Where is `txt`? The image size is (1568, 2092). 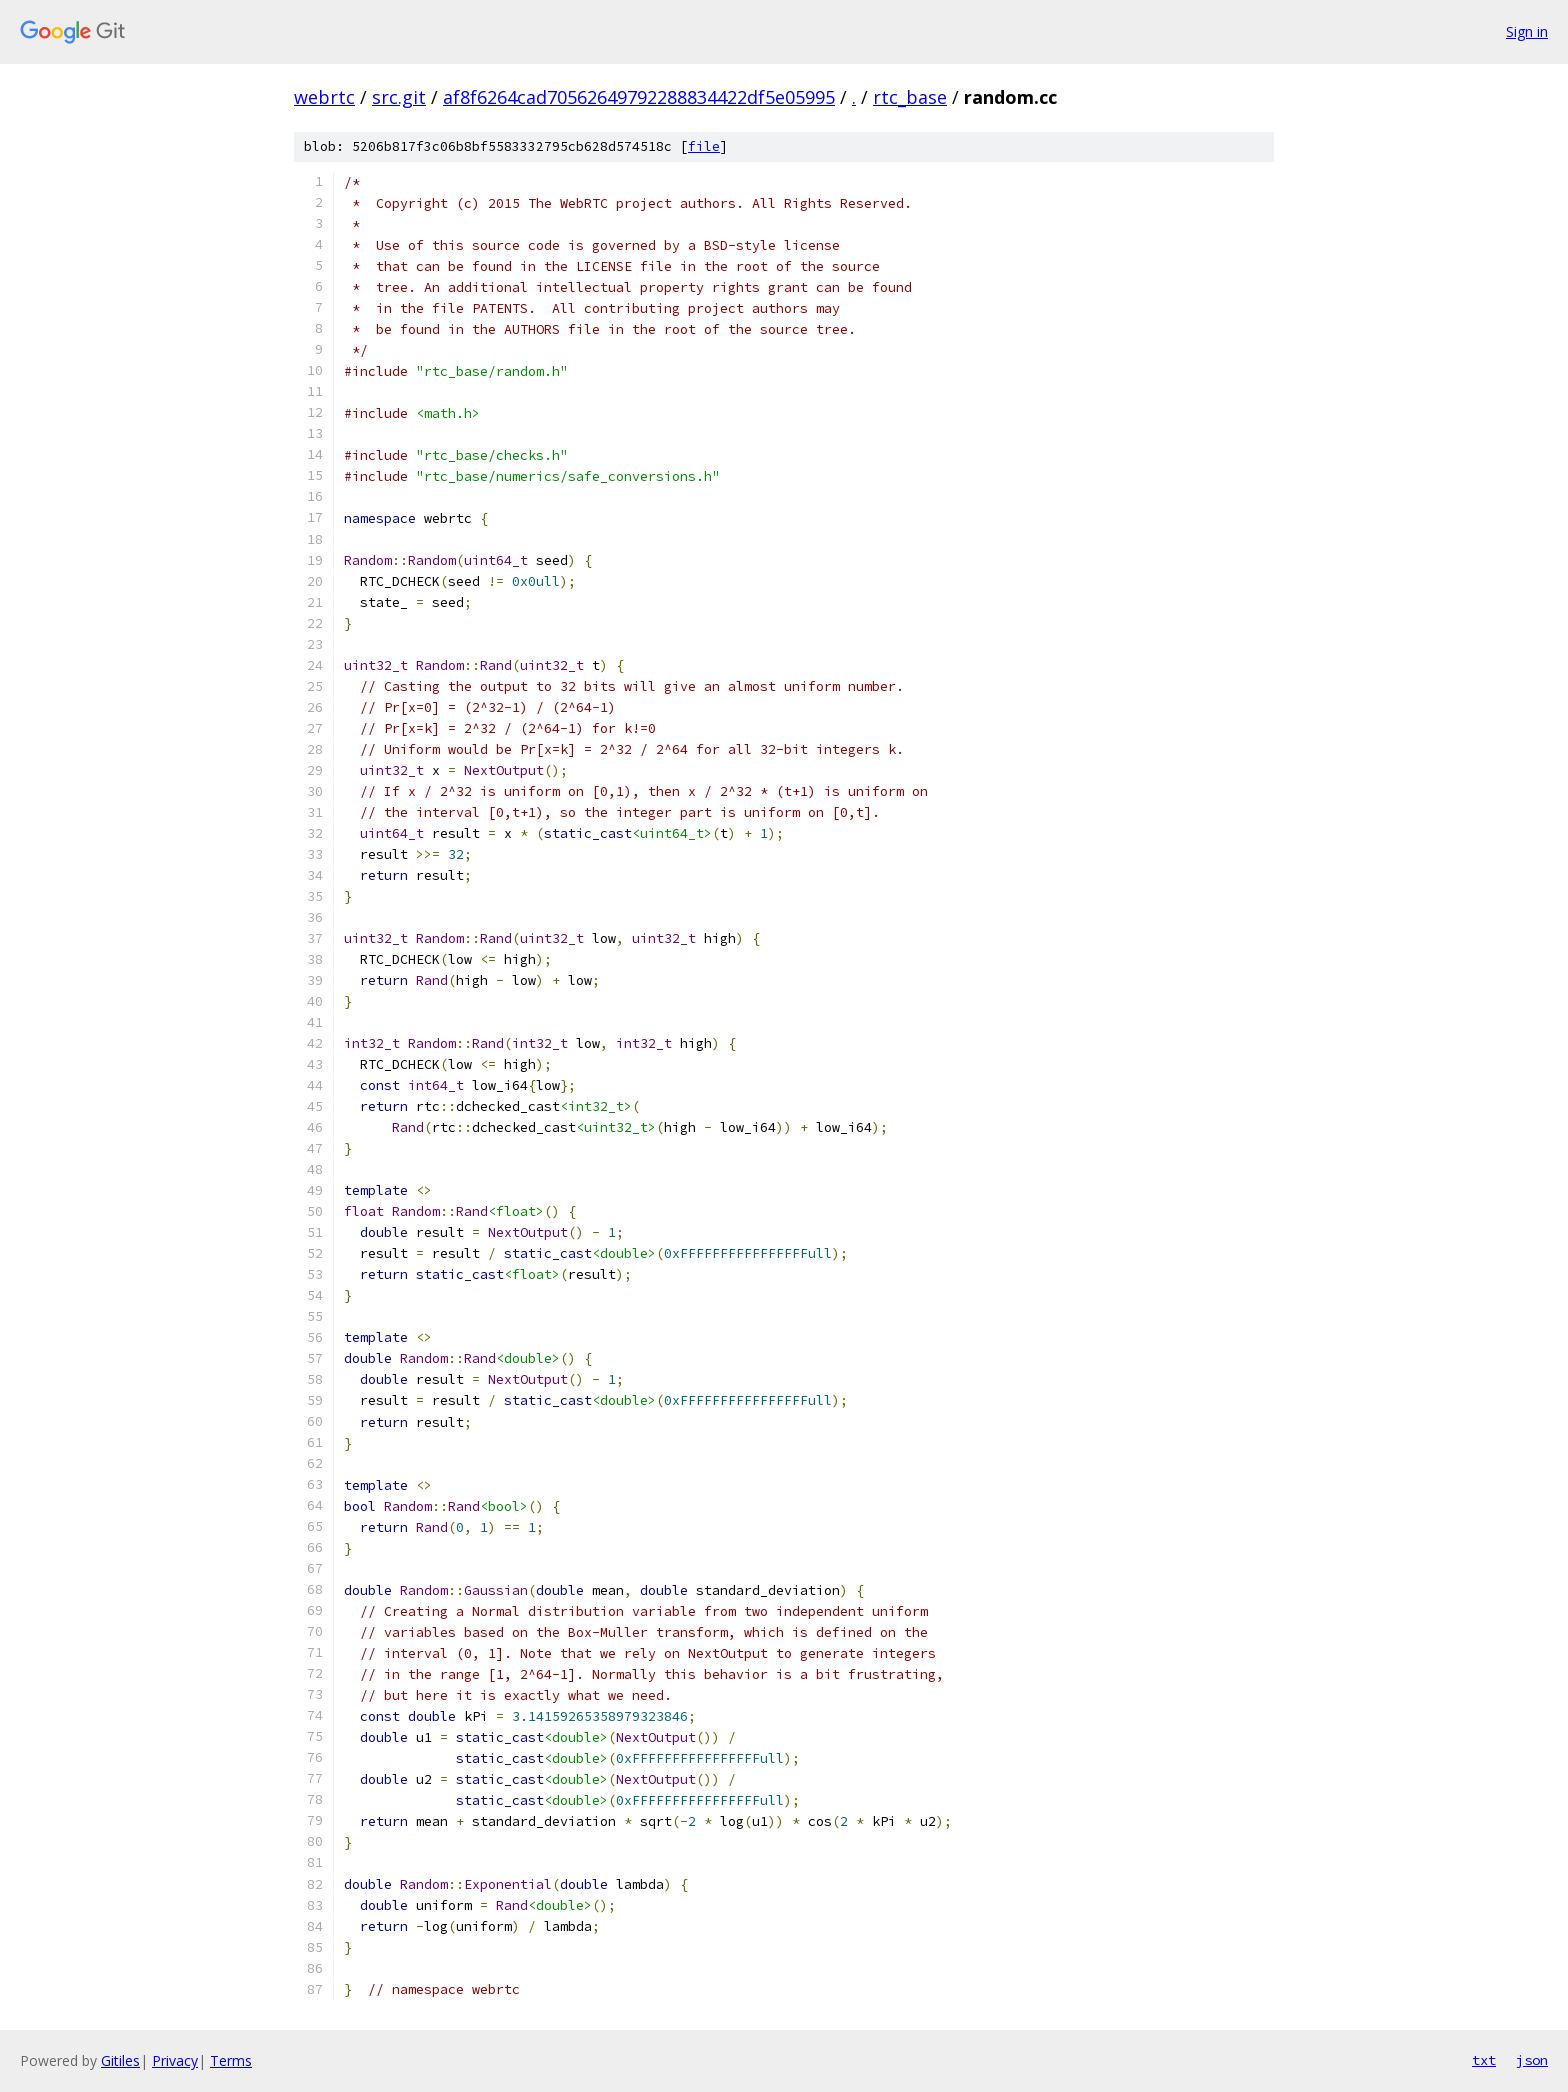 txt is located at coordinates (1484, 2060).